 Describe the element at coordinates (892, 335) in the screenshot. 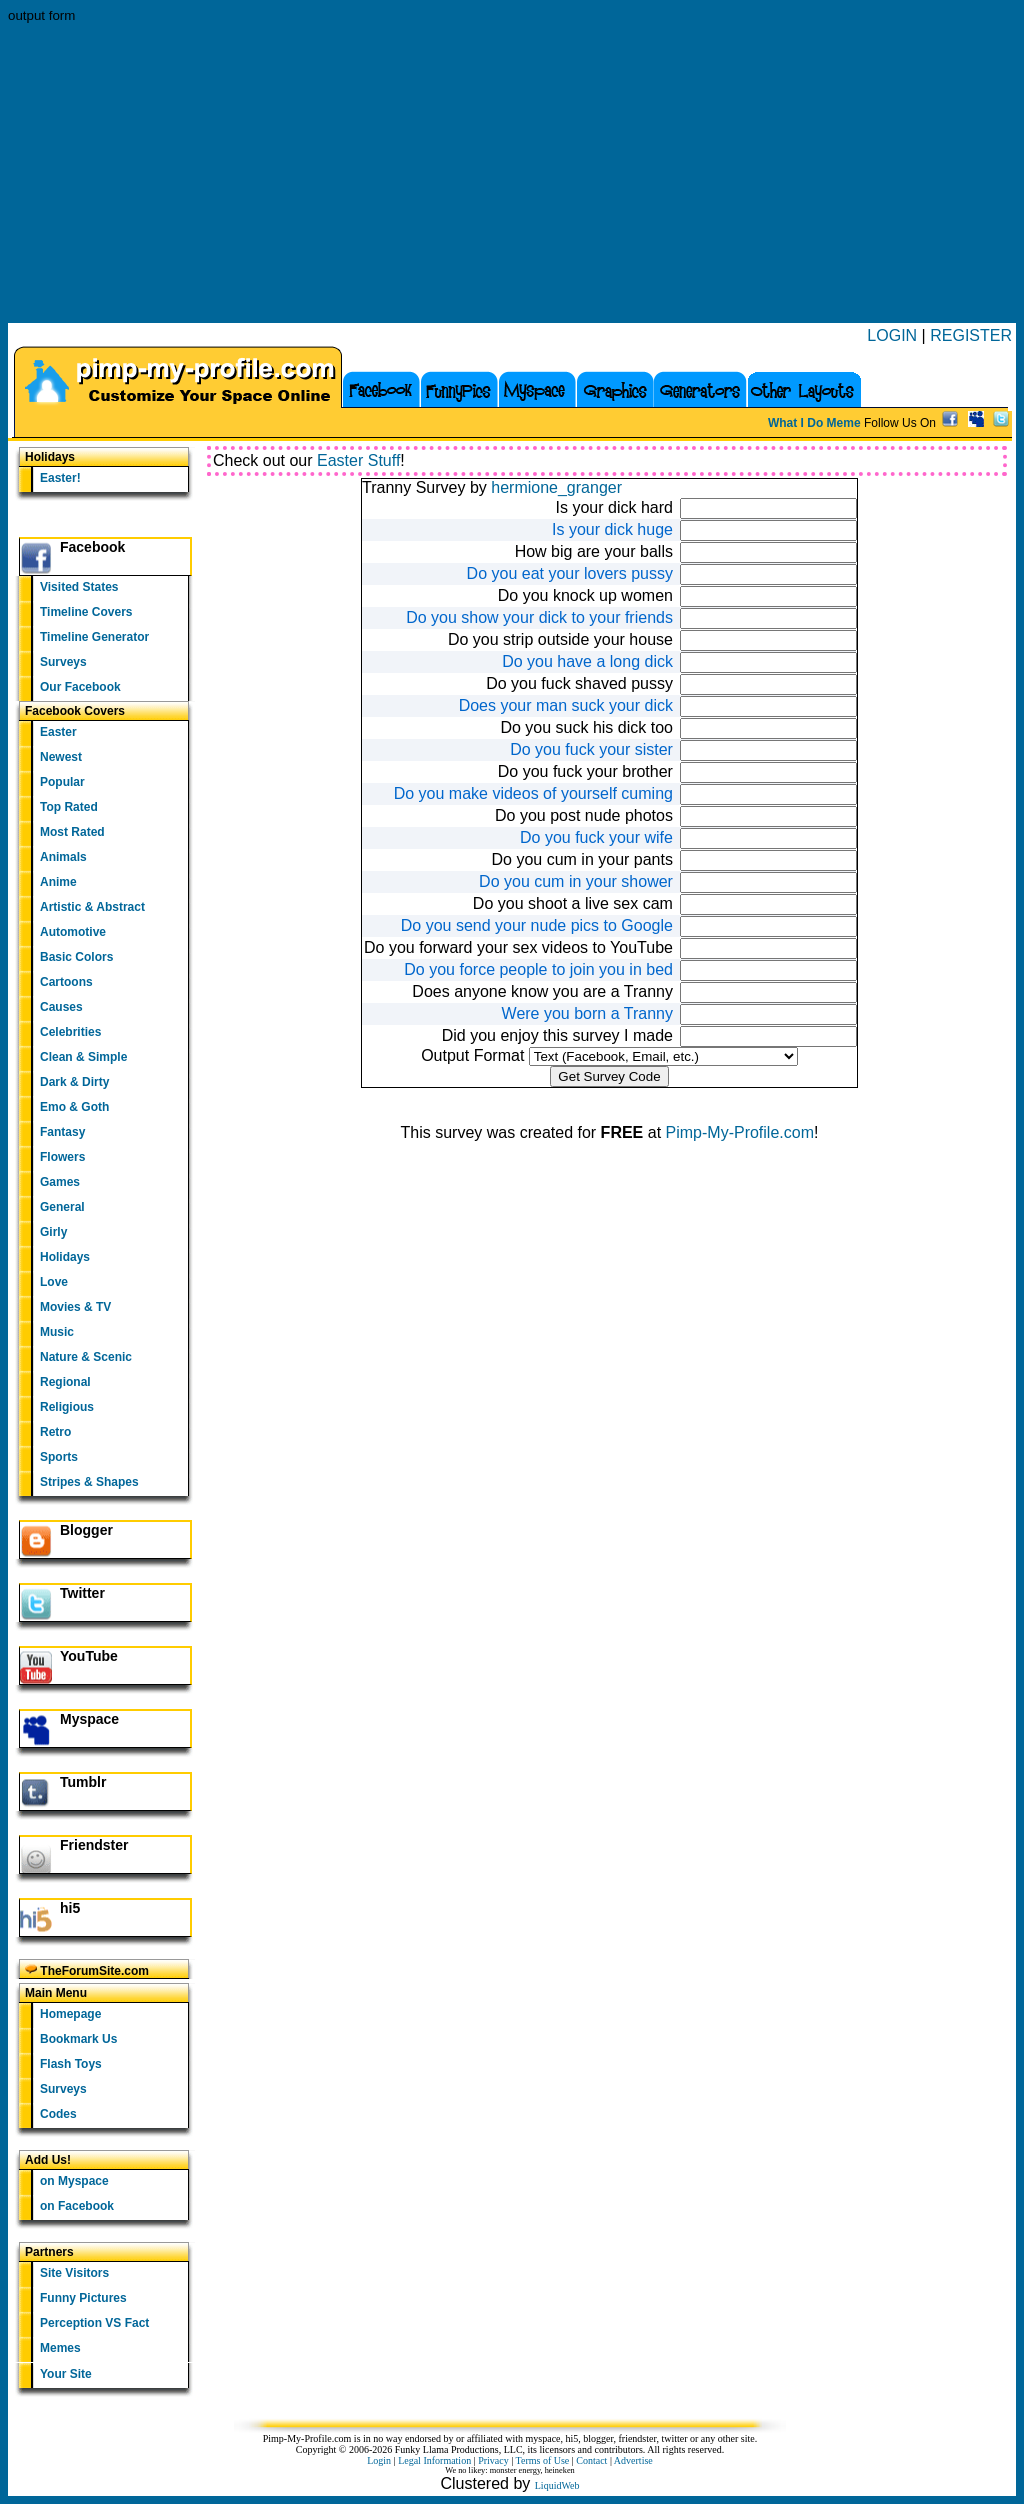

I see `LOGIN` at that location.